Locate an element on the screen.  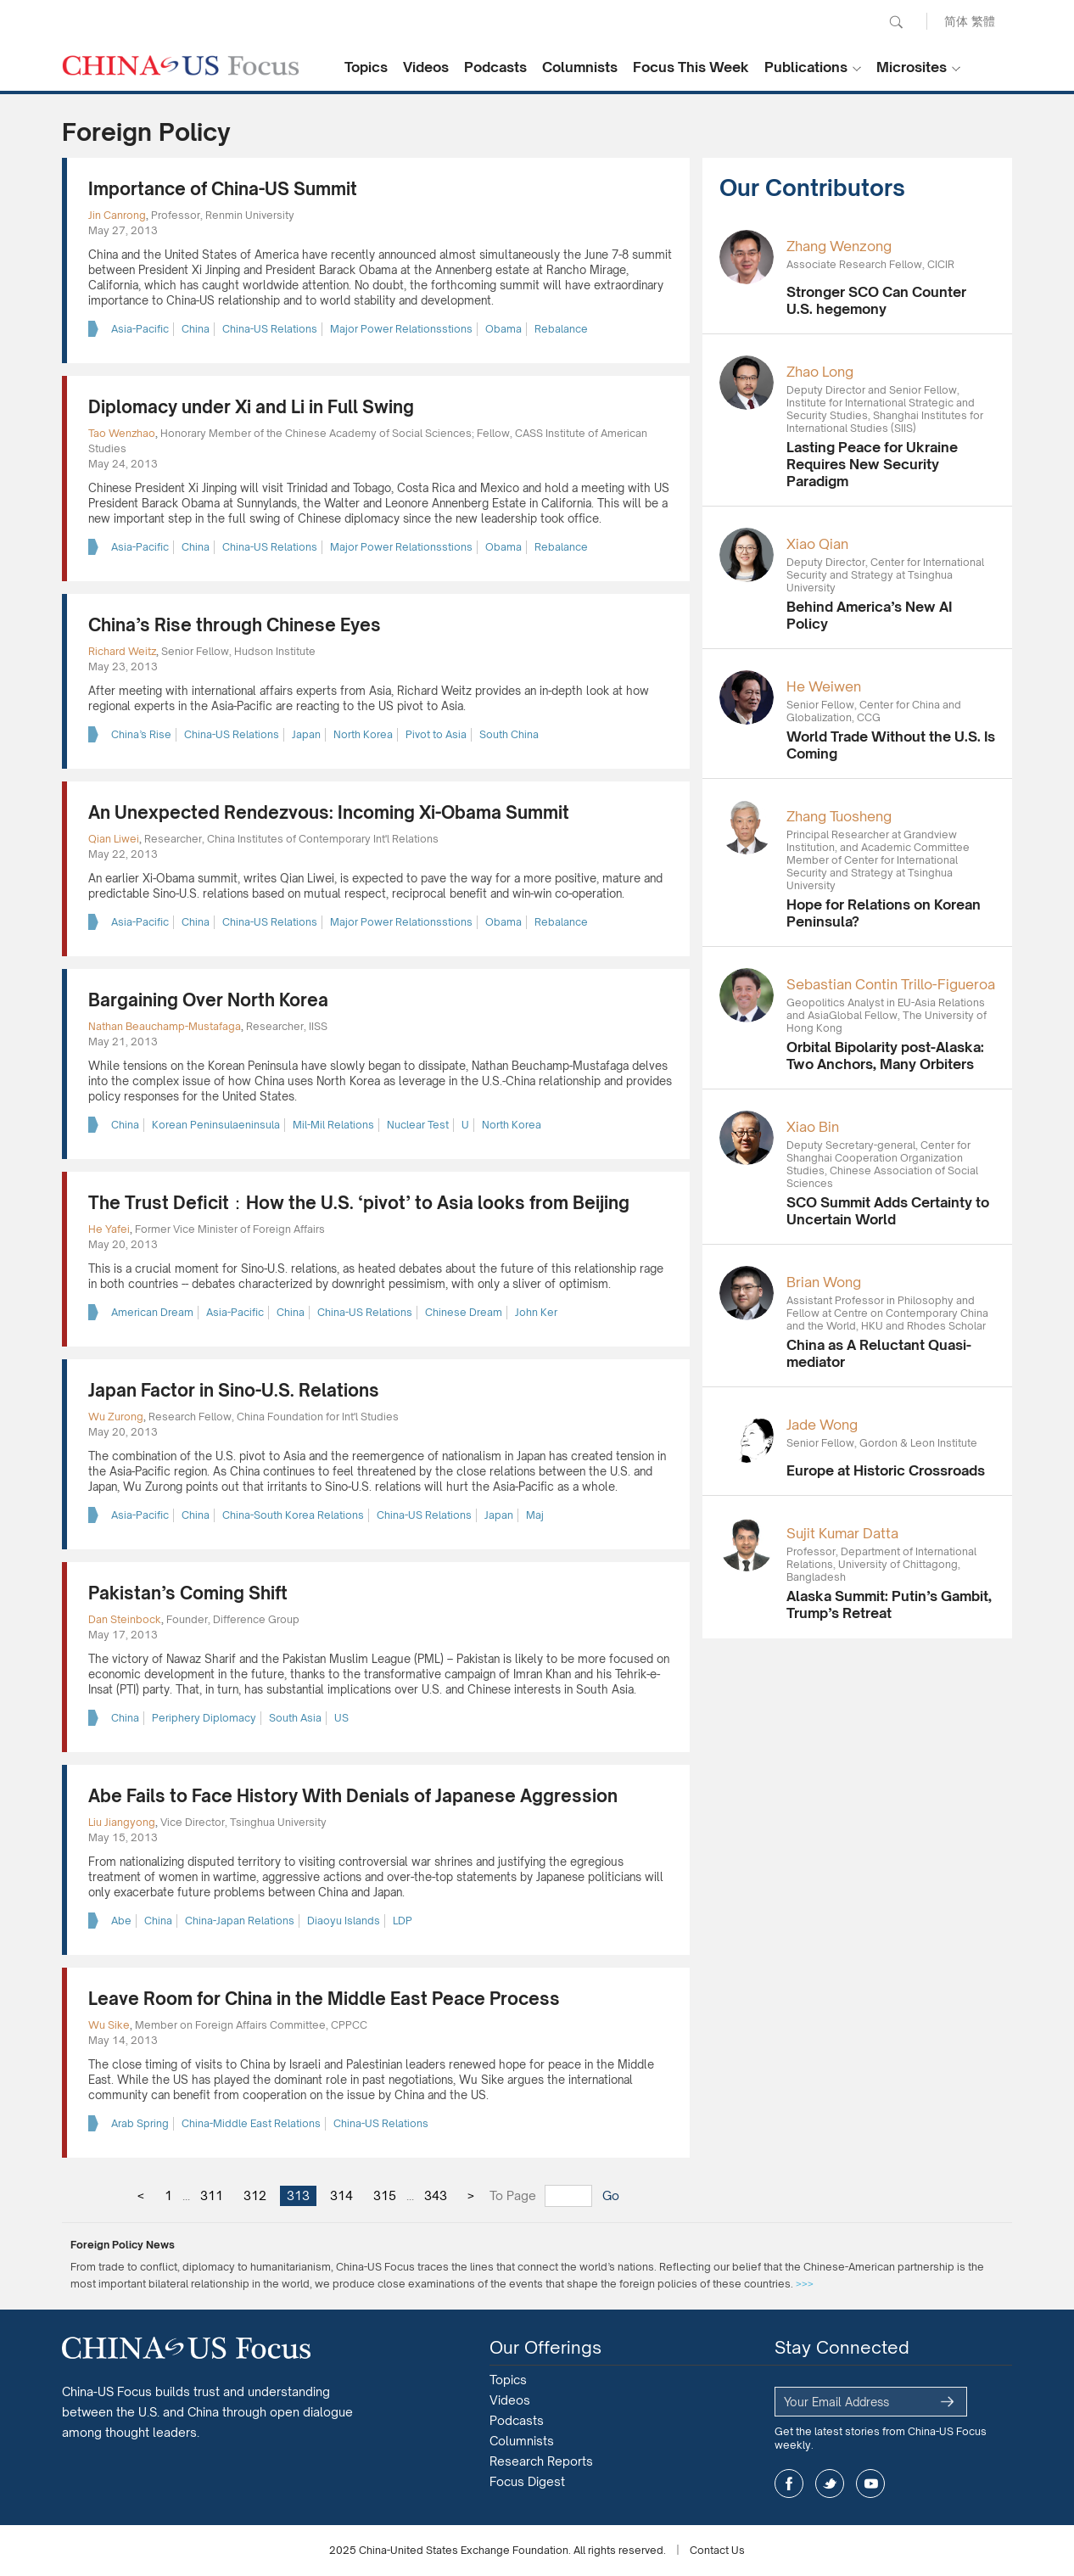
Liu Jiangyong is located at coordinates (121, 1822).